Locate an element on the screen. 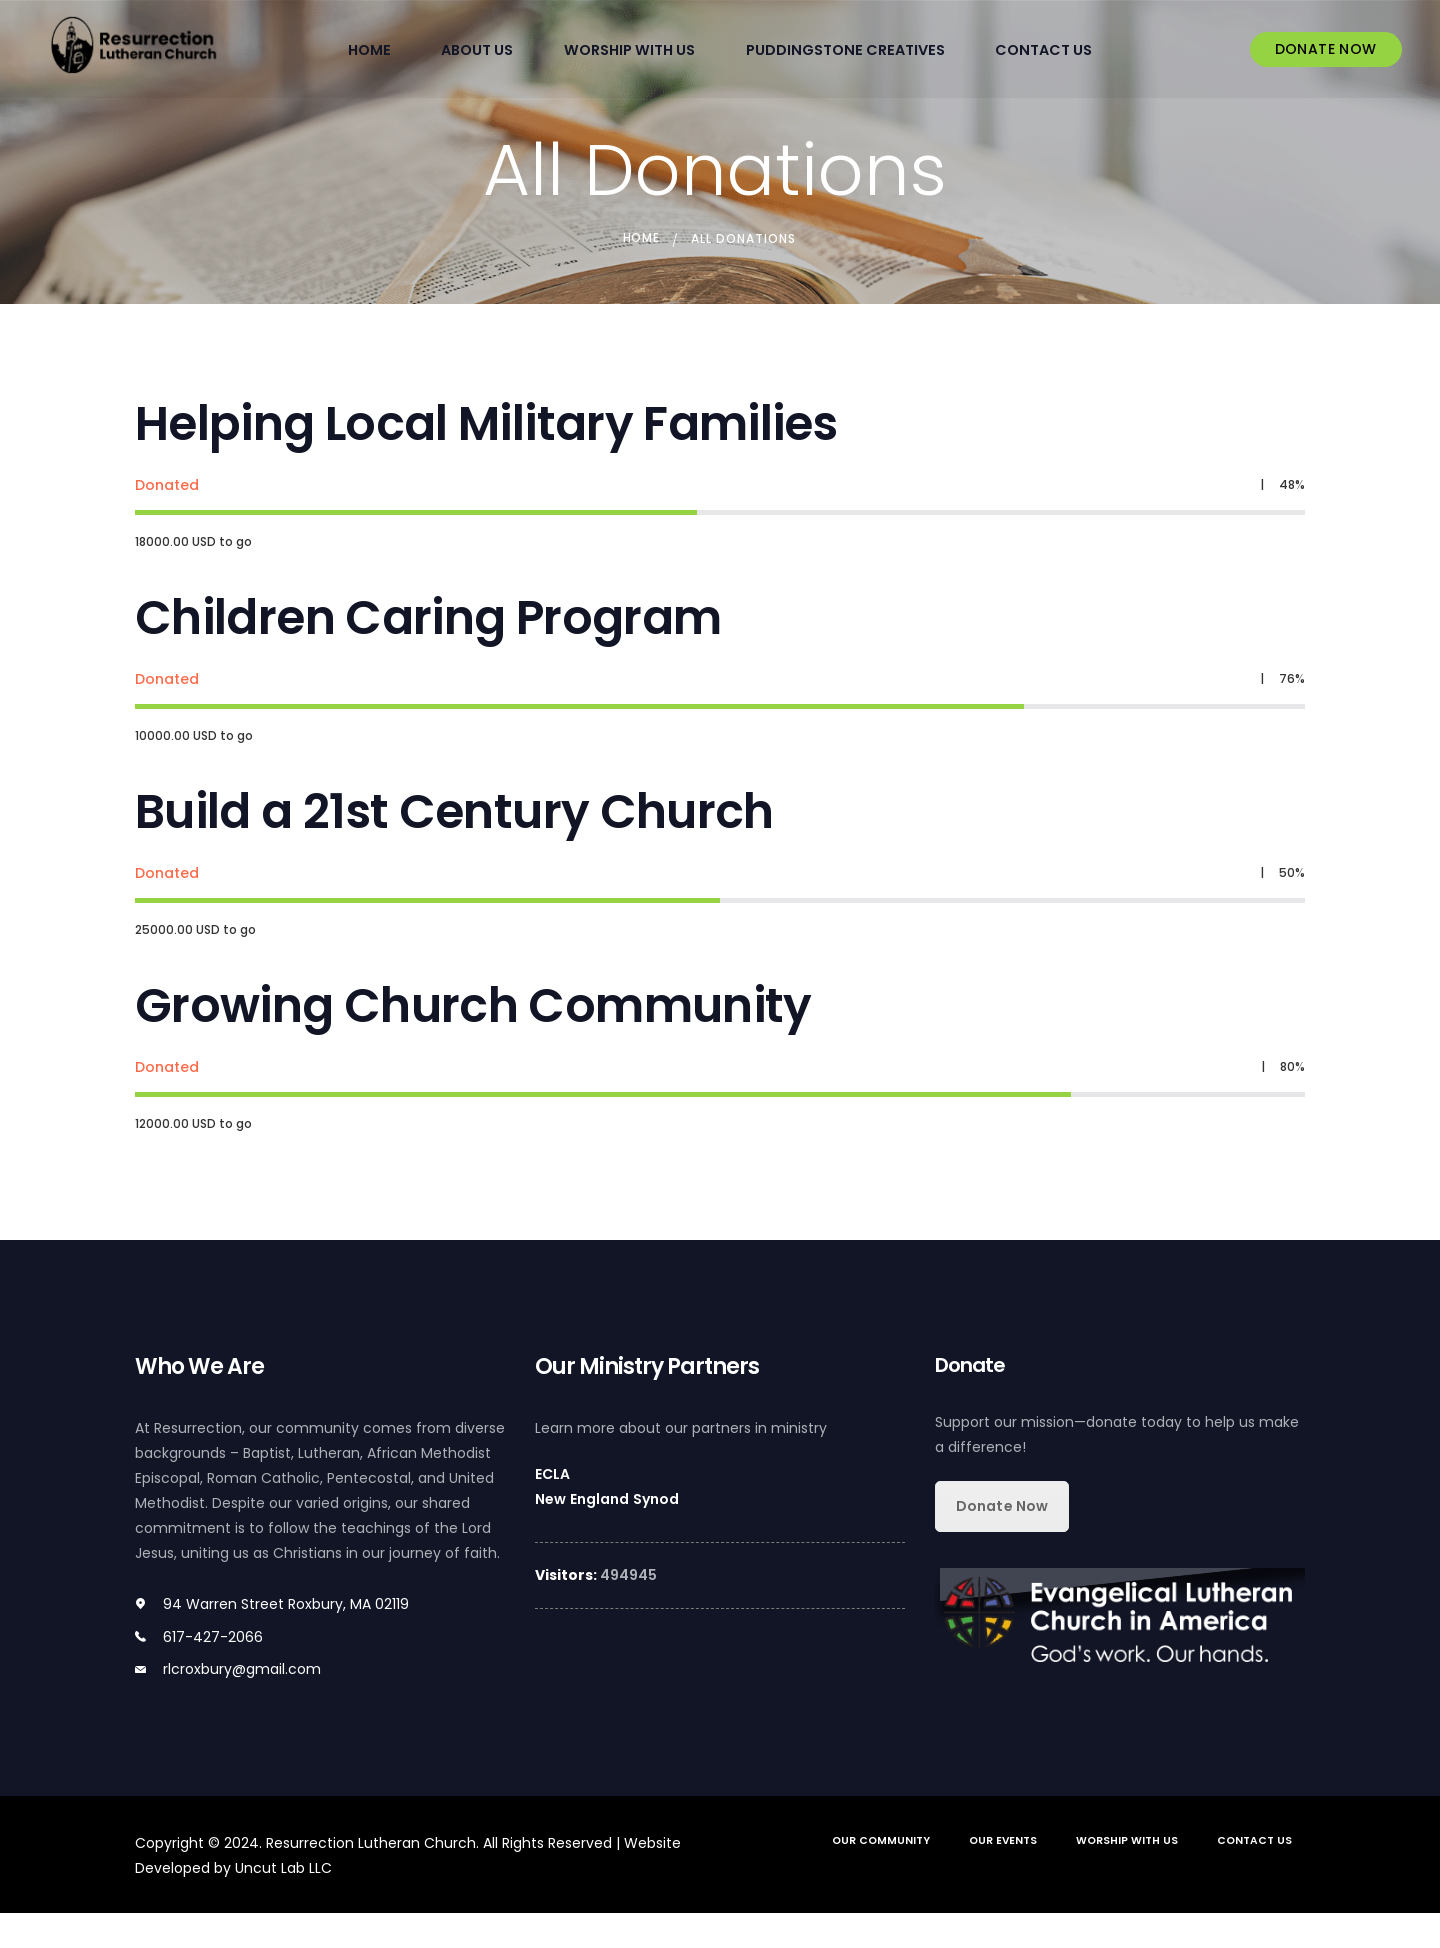 The width and height of the screenshot is (1440, 1948). Children Caring Program is located at coordinates (431, 630).